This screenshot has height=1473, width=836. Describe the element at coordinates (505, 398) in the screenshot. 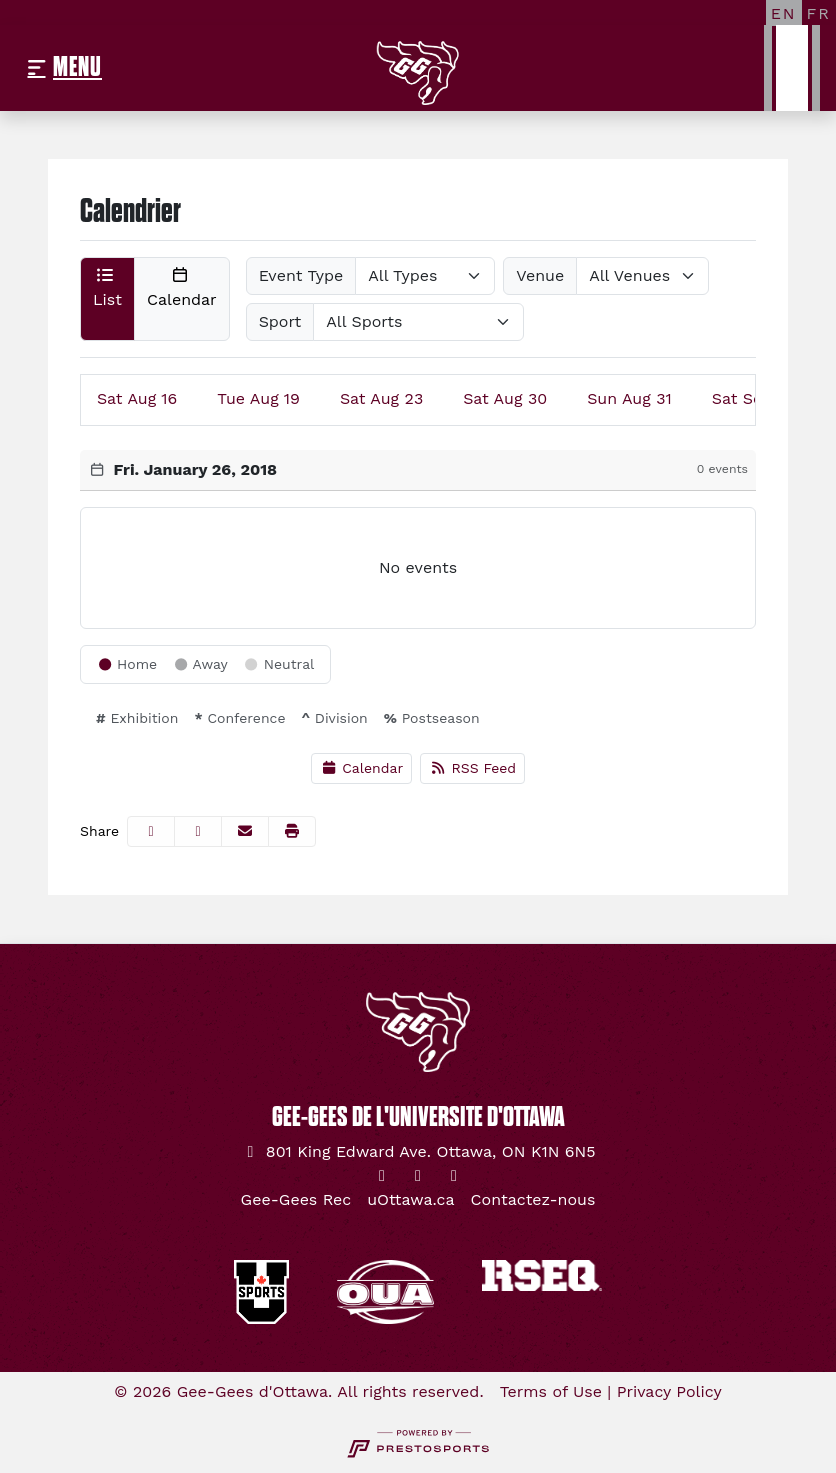

I see `30` at that location.